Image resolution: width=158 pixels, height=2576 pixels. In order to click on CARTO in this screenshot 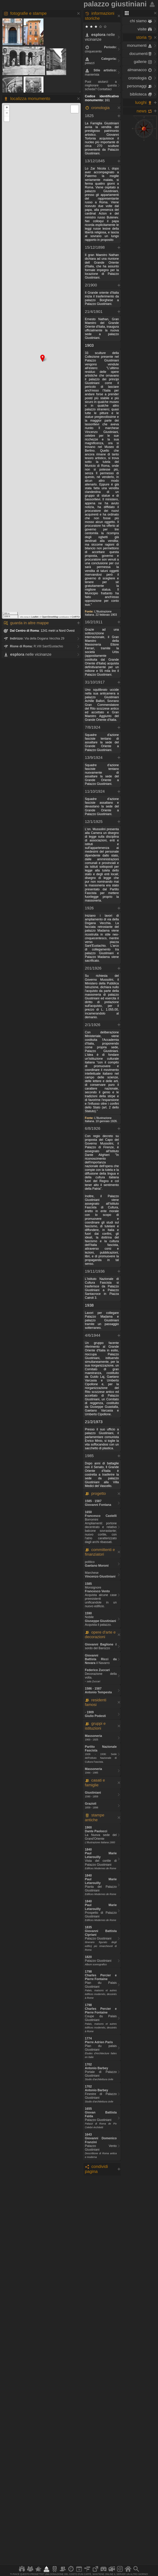, I will do `click(76, 616)`.